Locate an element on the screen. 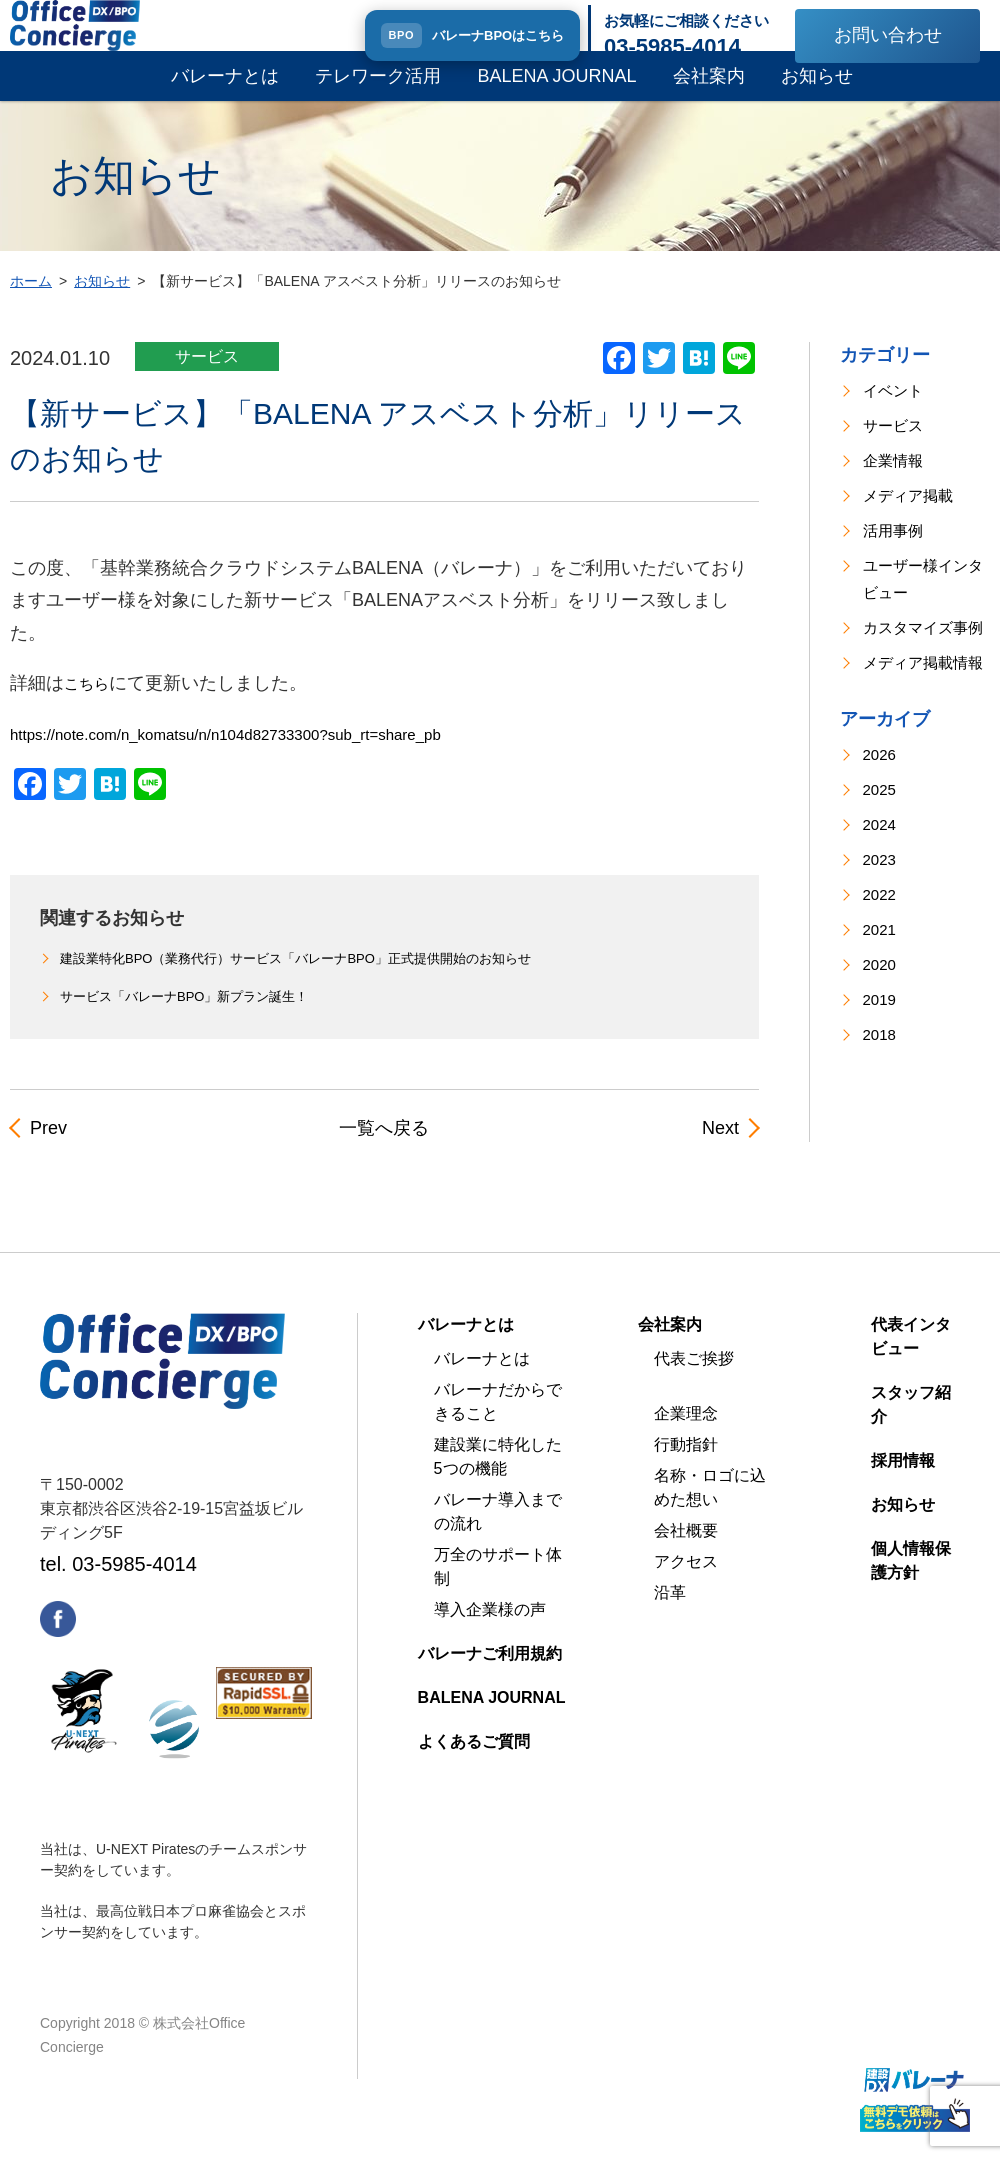  サービス「バレーナBPO」新プラン誕生！ is located at coordinates (194, 1019).